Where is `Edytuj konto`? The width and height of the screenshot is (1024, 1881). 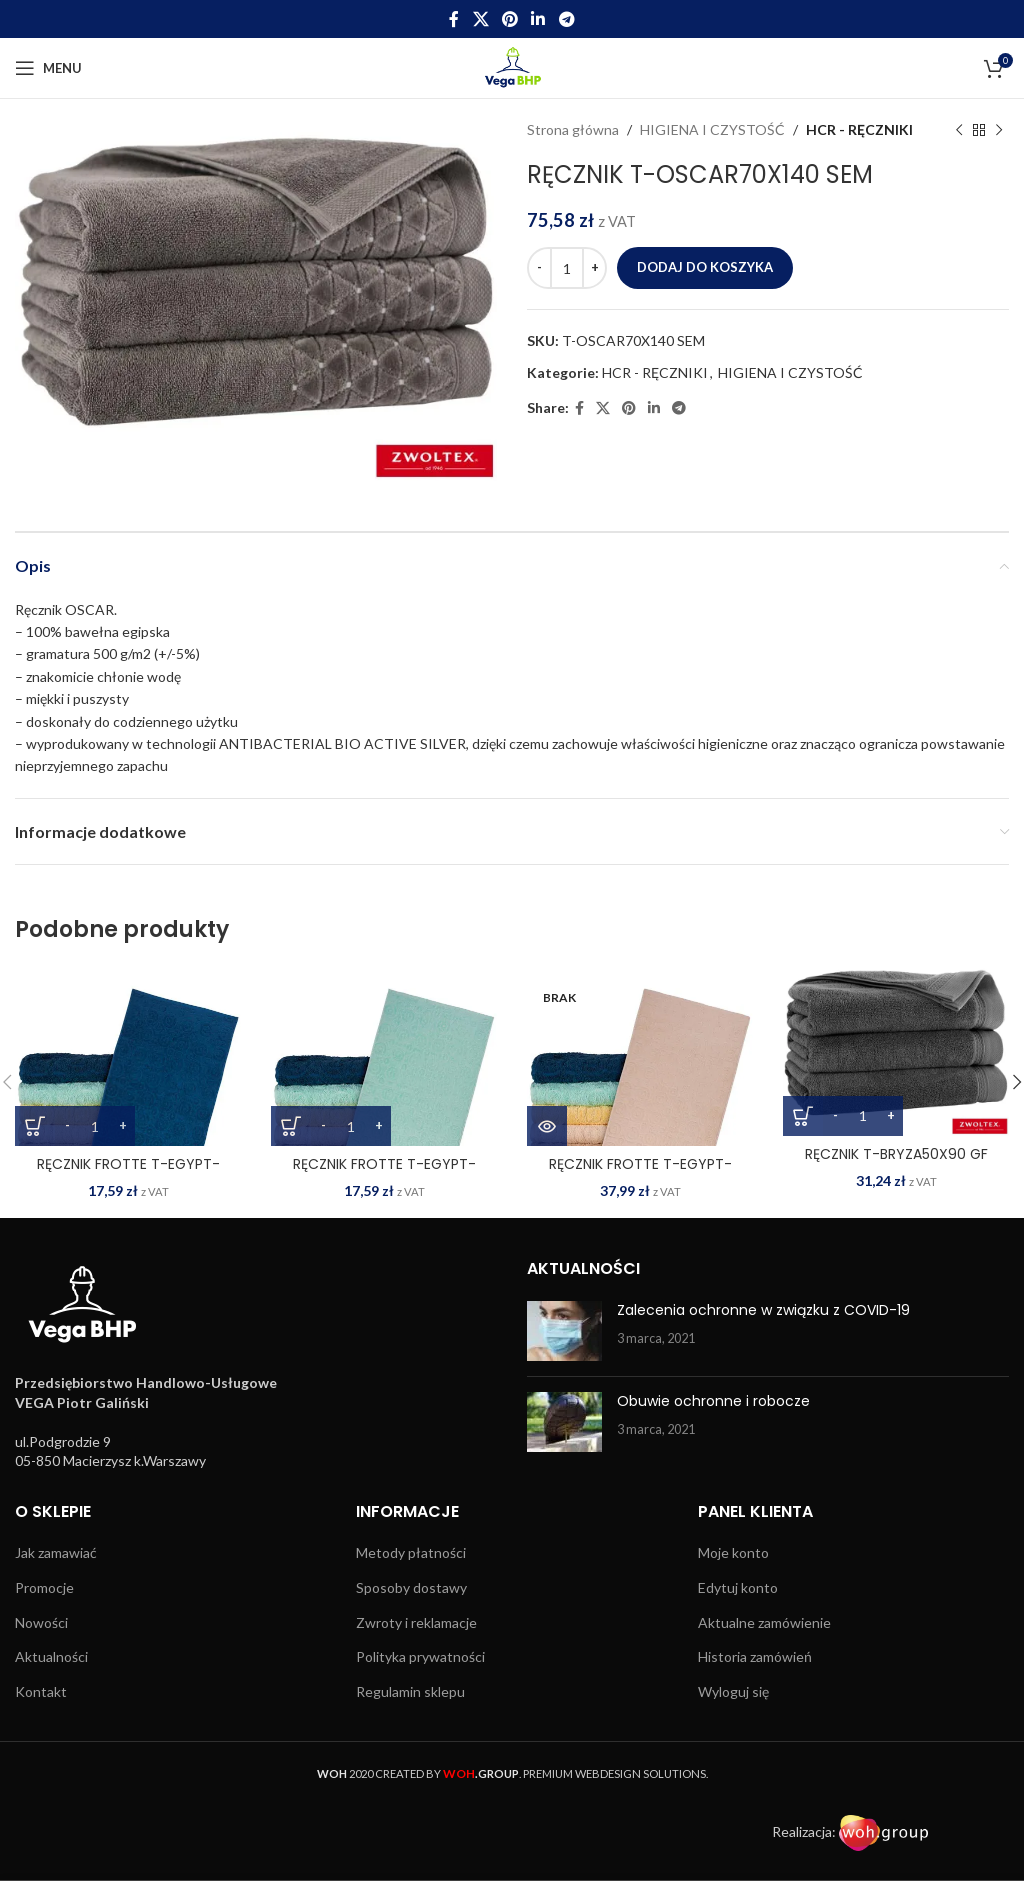
Edytuj konto is located at coordinates (738, 1587).